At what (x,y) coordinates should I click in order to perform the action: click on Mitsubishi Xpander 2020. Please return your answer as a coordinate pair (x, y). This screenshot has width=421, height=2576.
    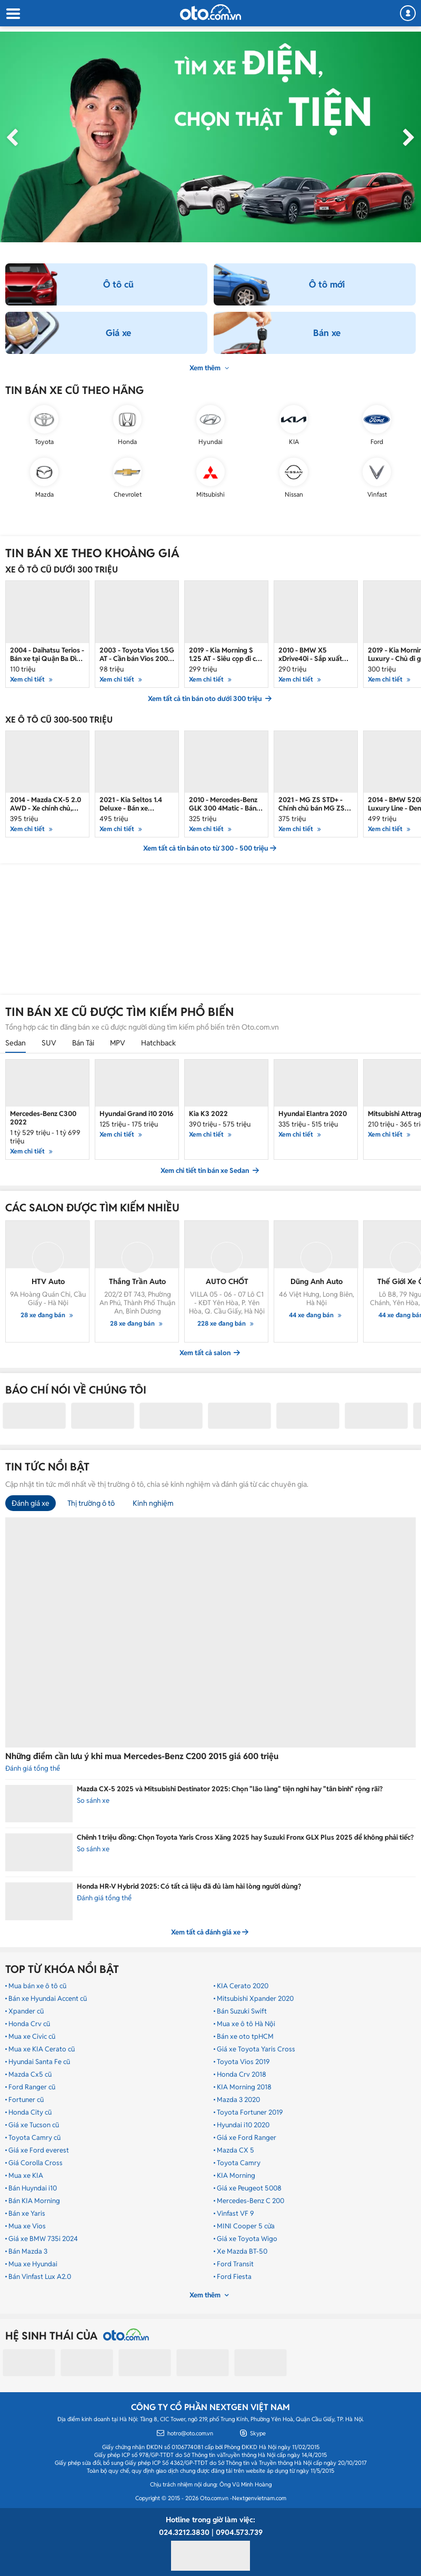
    Looking at the image, I should click on (255, 1999).